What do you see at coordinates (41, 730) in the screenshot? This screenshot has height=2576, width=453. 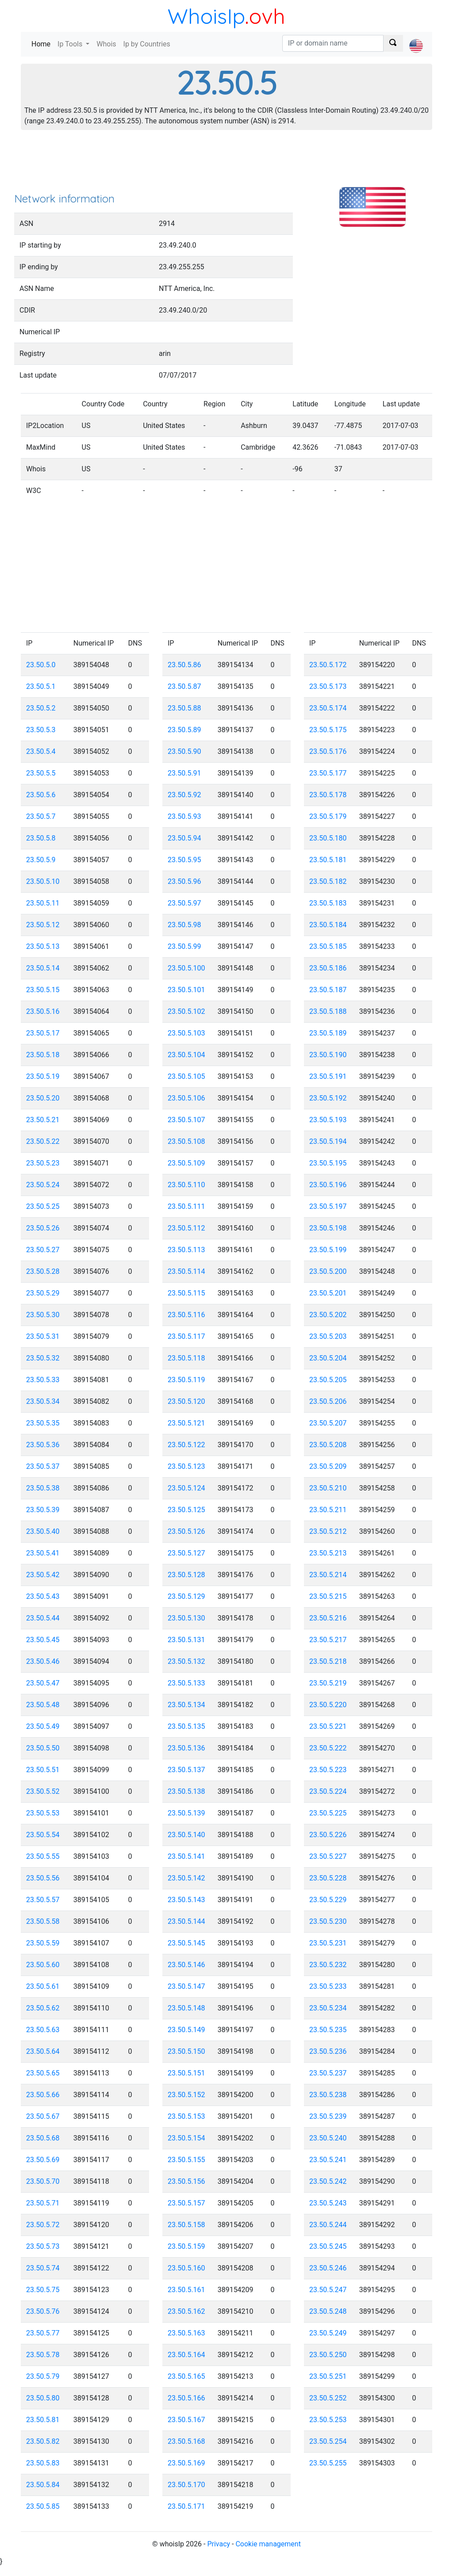 I see `23.50.5.3` at bounding box center [41, 730].